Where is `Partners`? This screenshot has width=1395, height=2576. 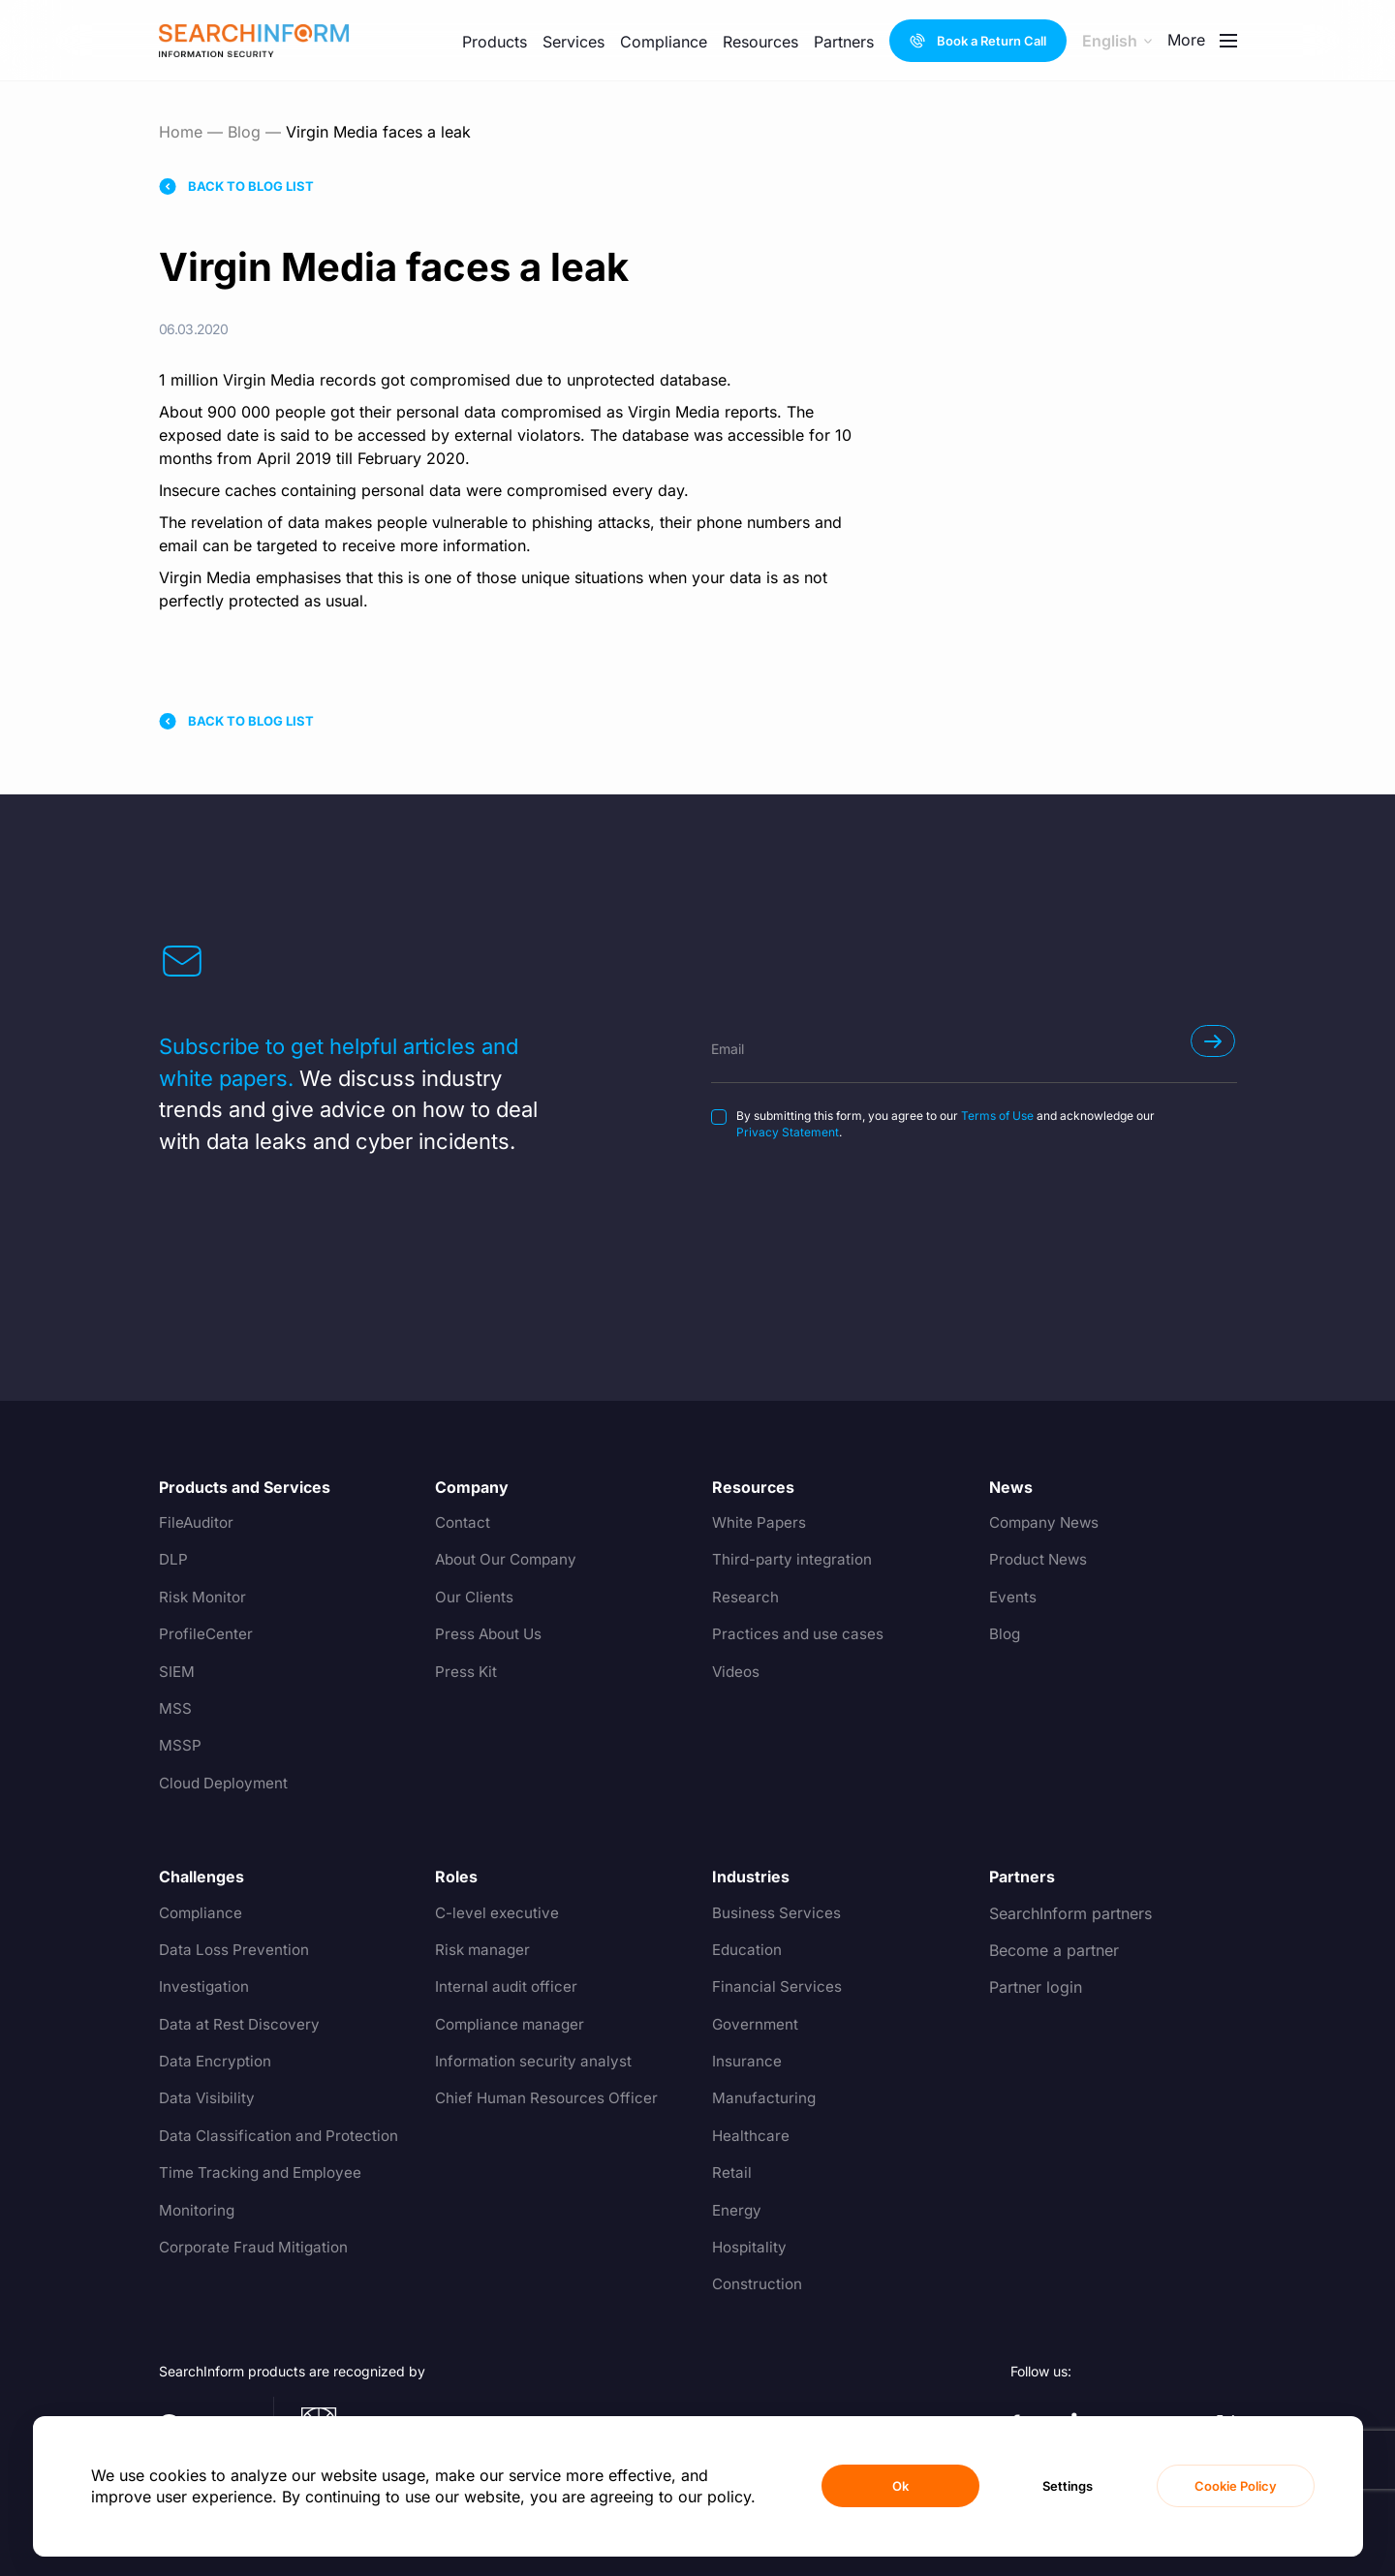 Partners is located at coordinates (844, 41).